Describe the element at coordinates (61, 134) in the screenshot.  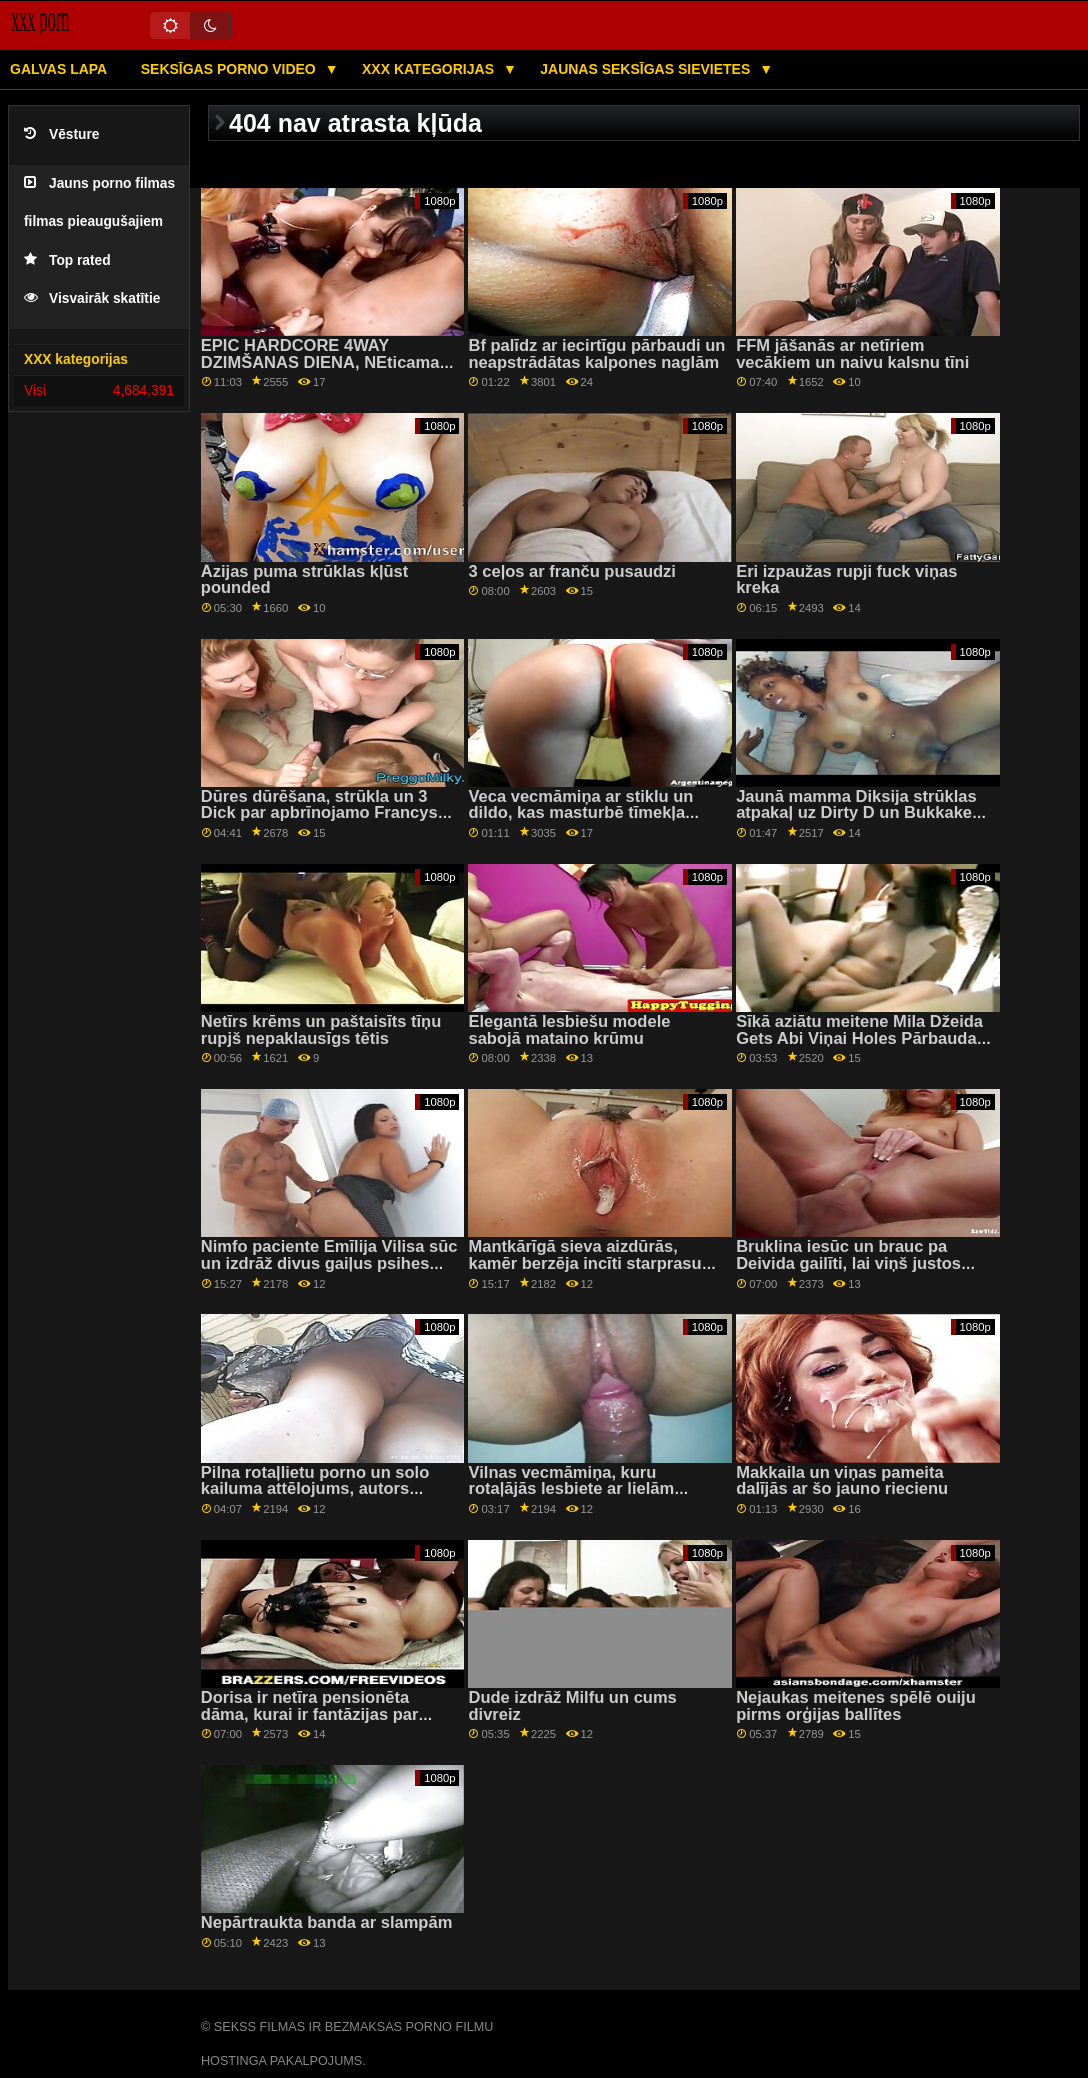
I see `Vēsture` at that location.